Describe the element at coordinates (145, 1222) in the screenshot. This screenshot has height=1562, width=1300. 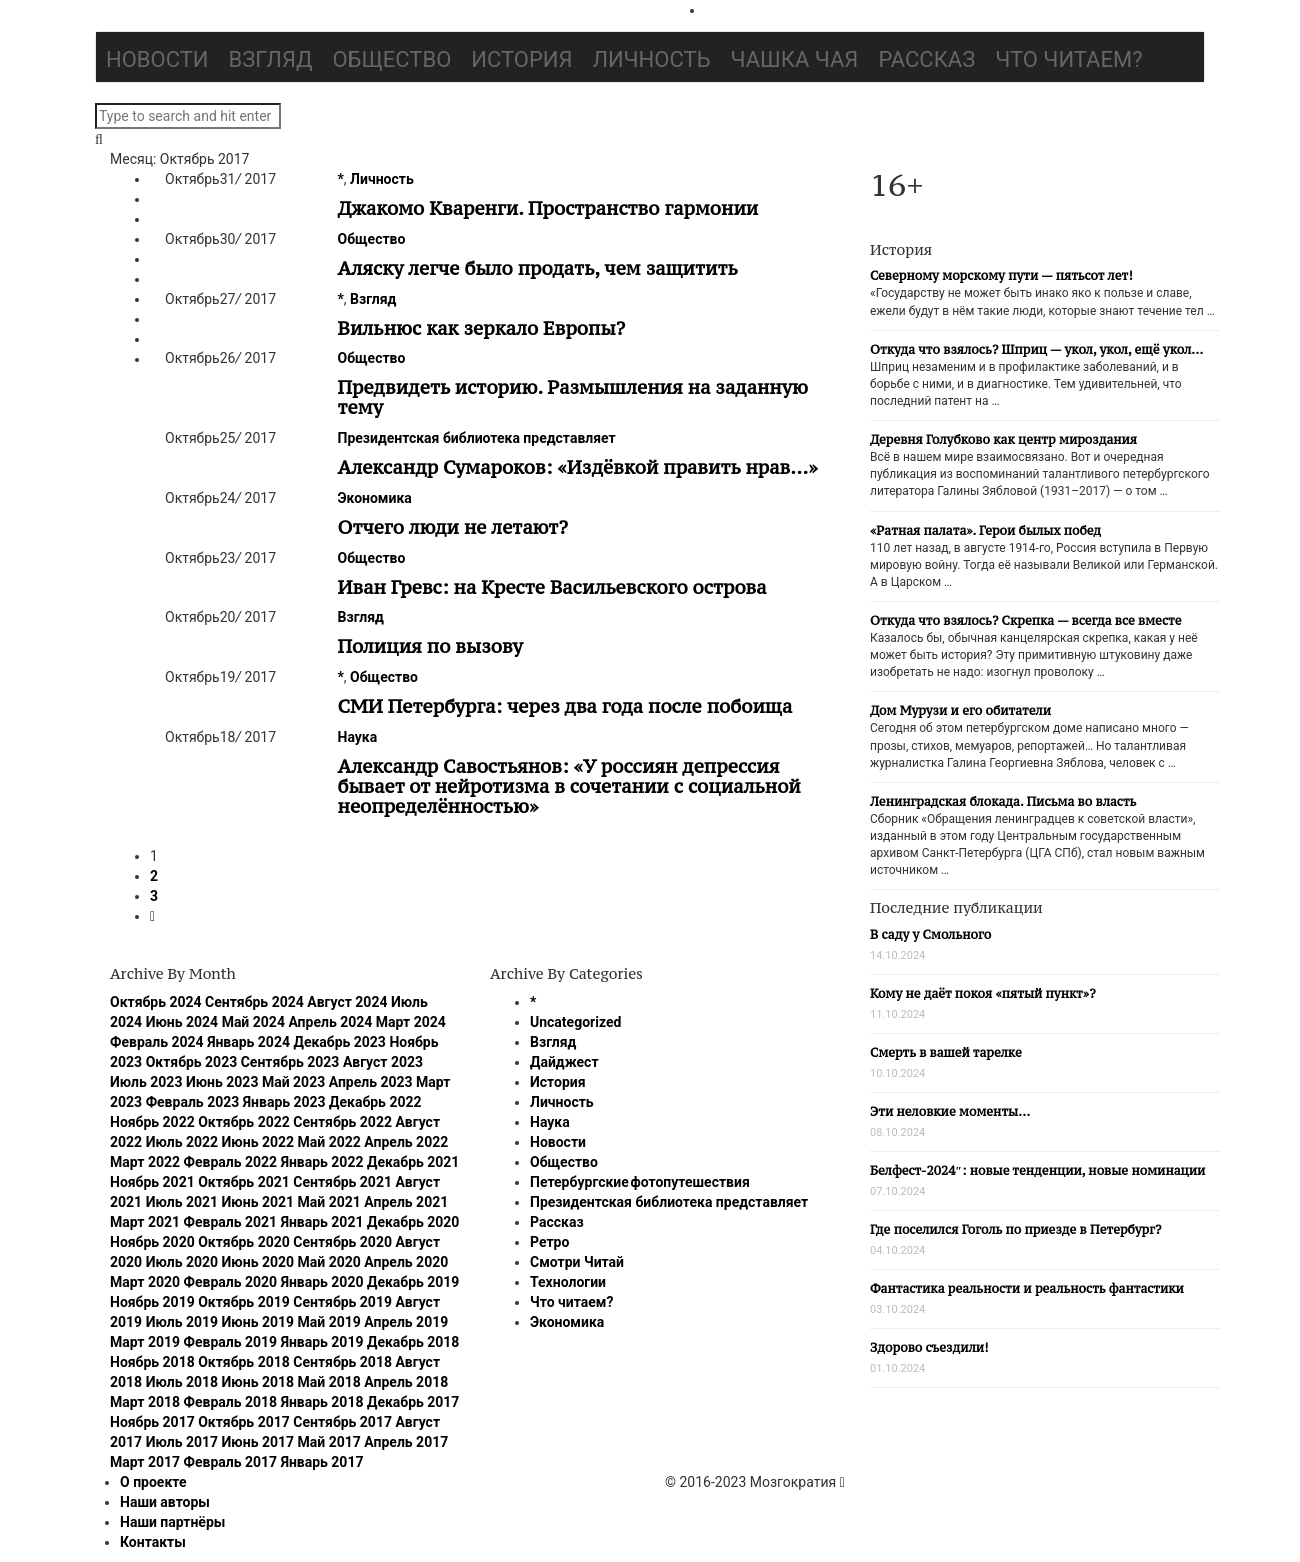
I see `Март 2021` at that location.